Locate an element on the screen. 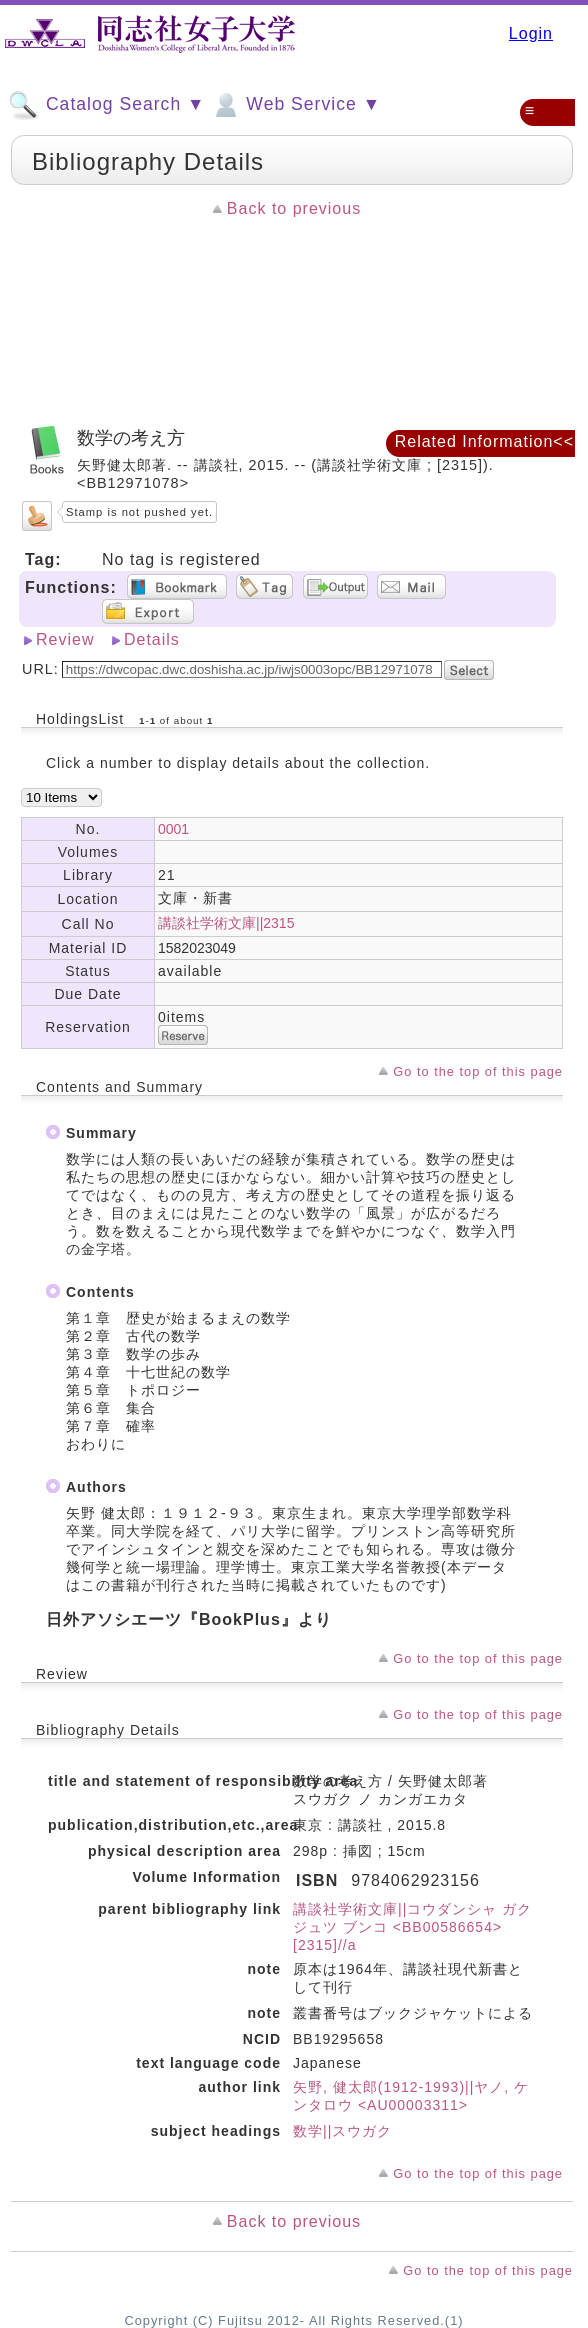 This screenshot has width=588, height=2328. 講談社学術文庫||2315 is located at coordinates (226, 923).